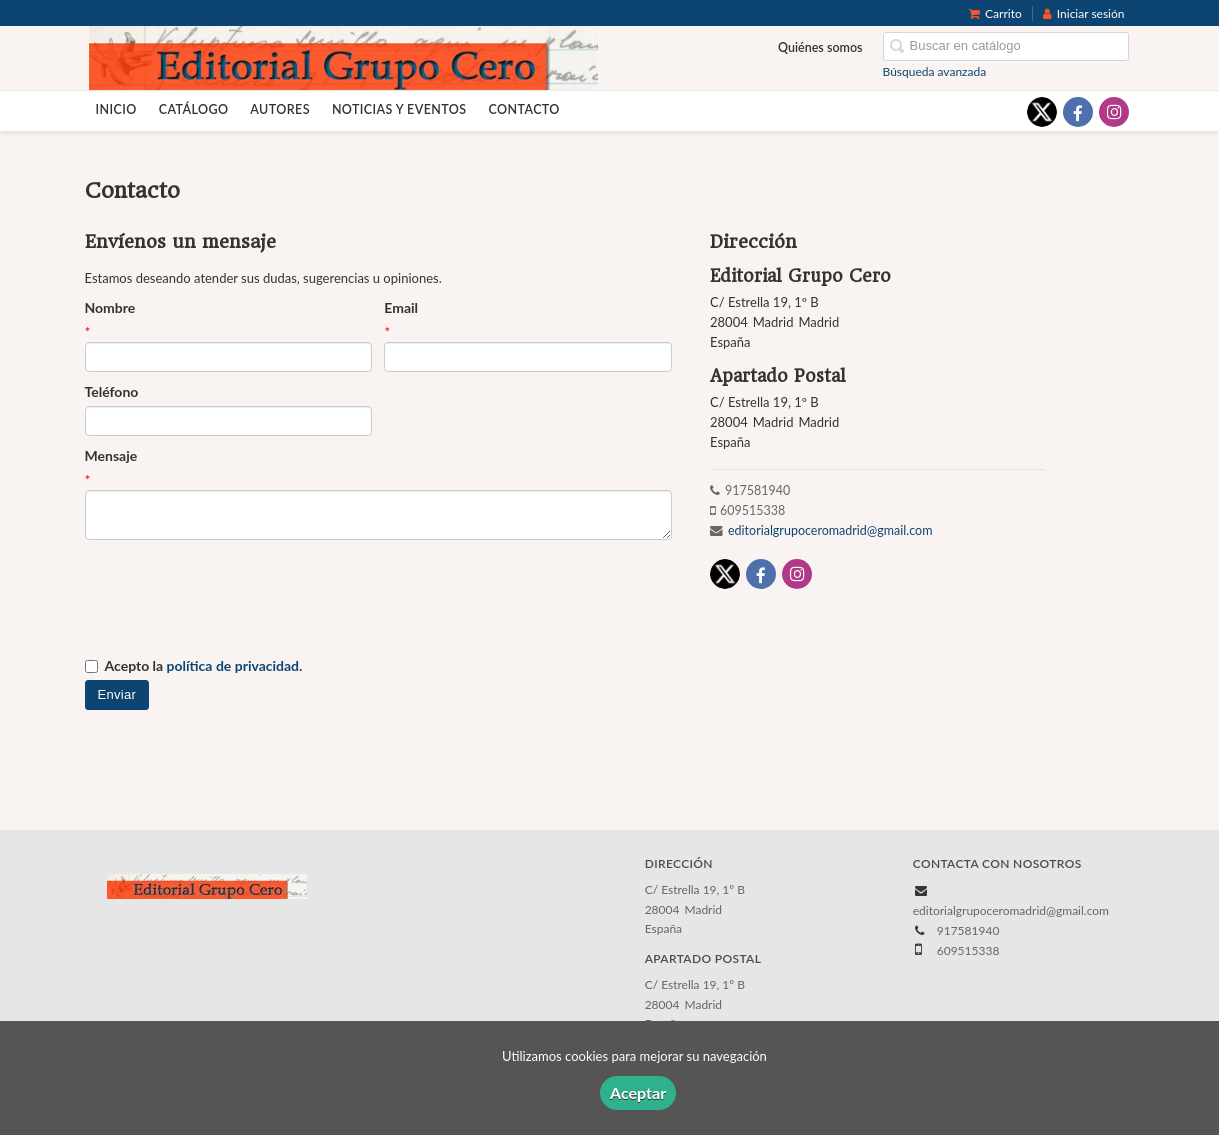 This screenshot has height=1135, width=1219. Describe the element at coordinates (204, 665) in the screenshot. I see `Acepto la .` at that location.